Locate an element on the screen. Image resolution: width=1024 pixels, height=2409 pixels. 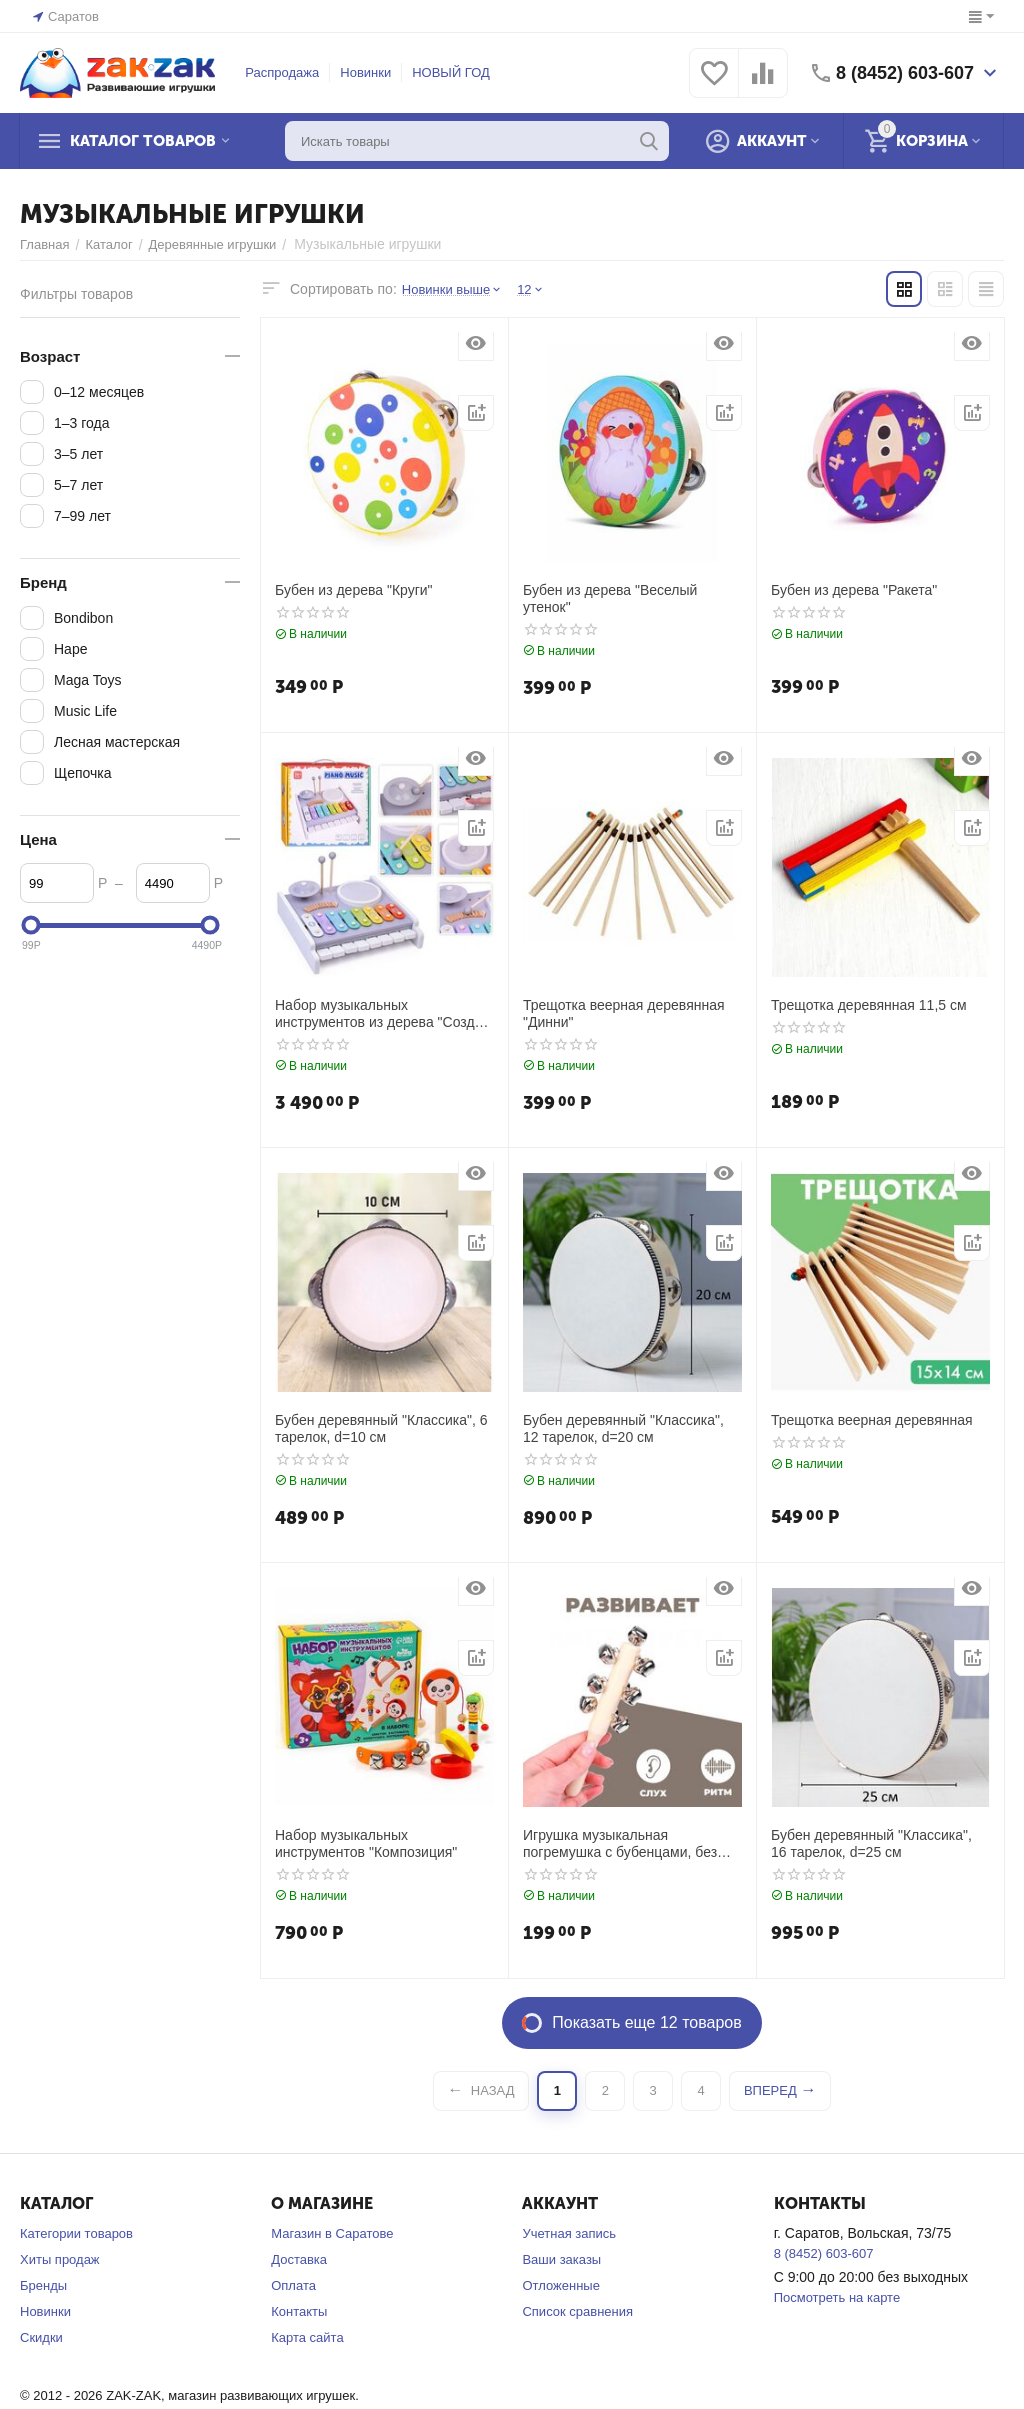
Список сравнения is located at coordinates (577, 2311).